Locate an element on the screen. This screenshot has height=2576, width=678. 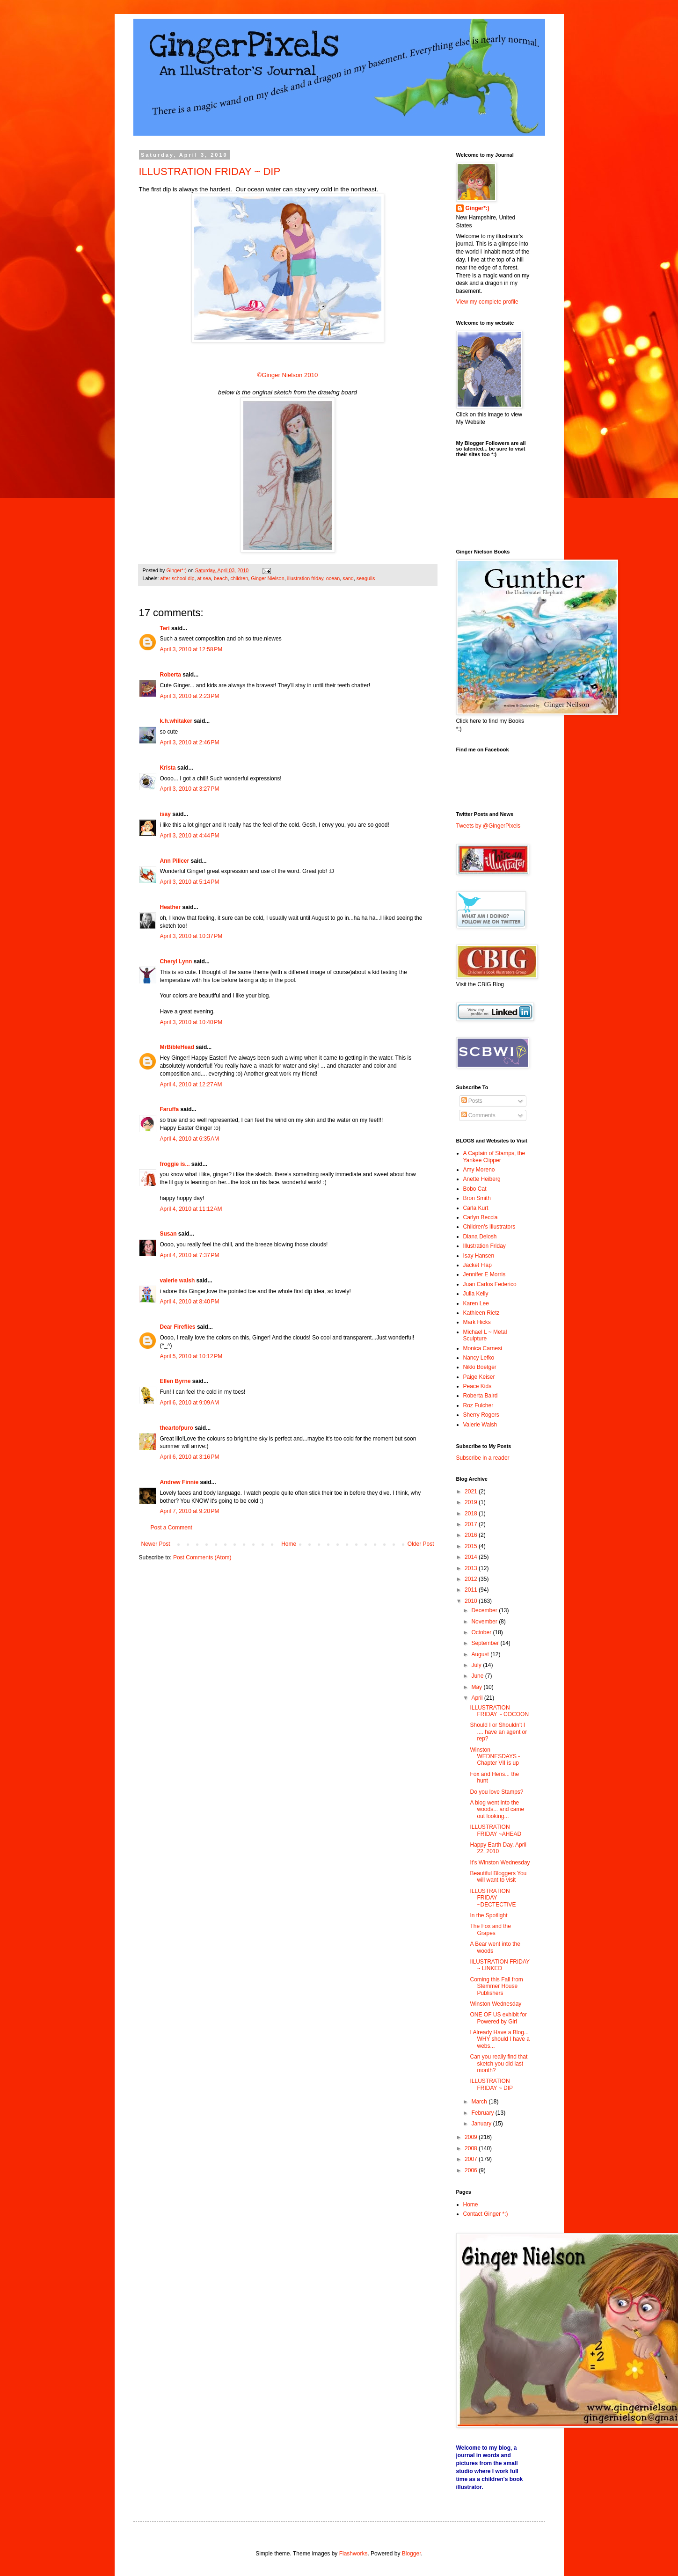
Cheryl Lynn is located at coordinates (176, 961).